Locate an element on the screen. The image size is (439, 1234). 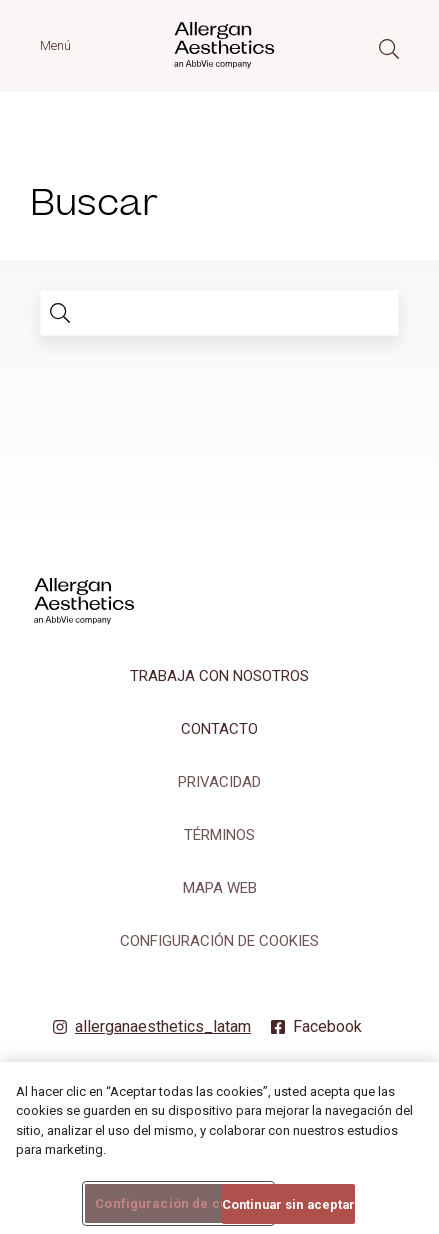
[search] is located at coordinates (60, 313).